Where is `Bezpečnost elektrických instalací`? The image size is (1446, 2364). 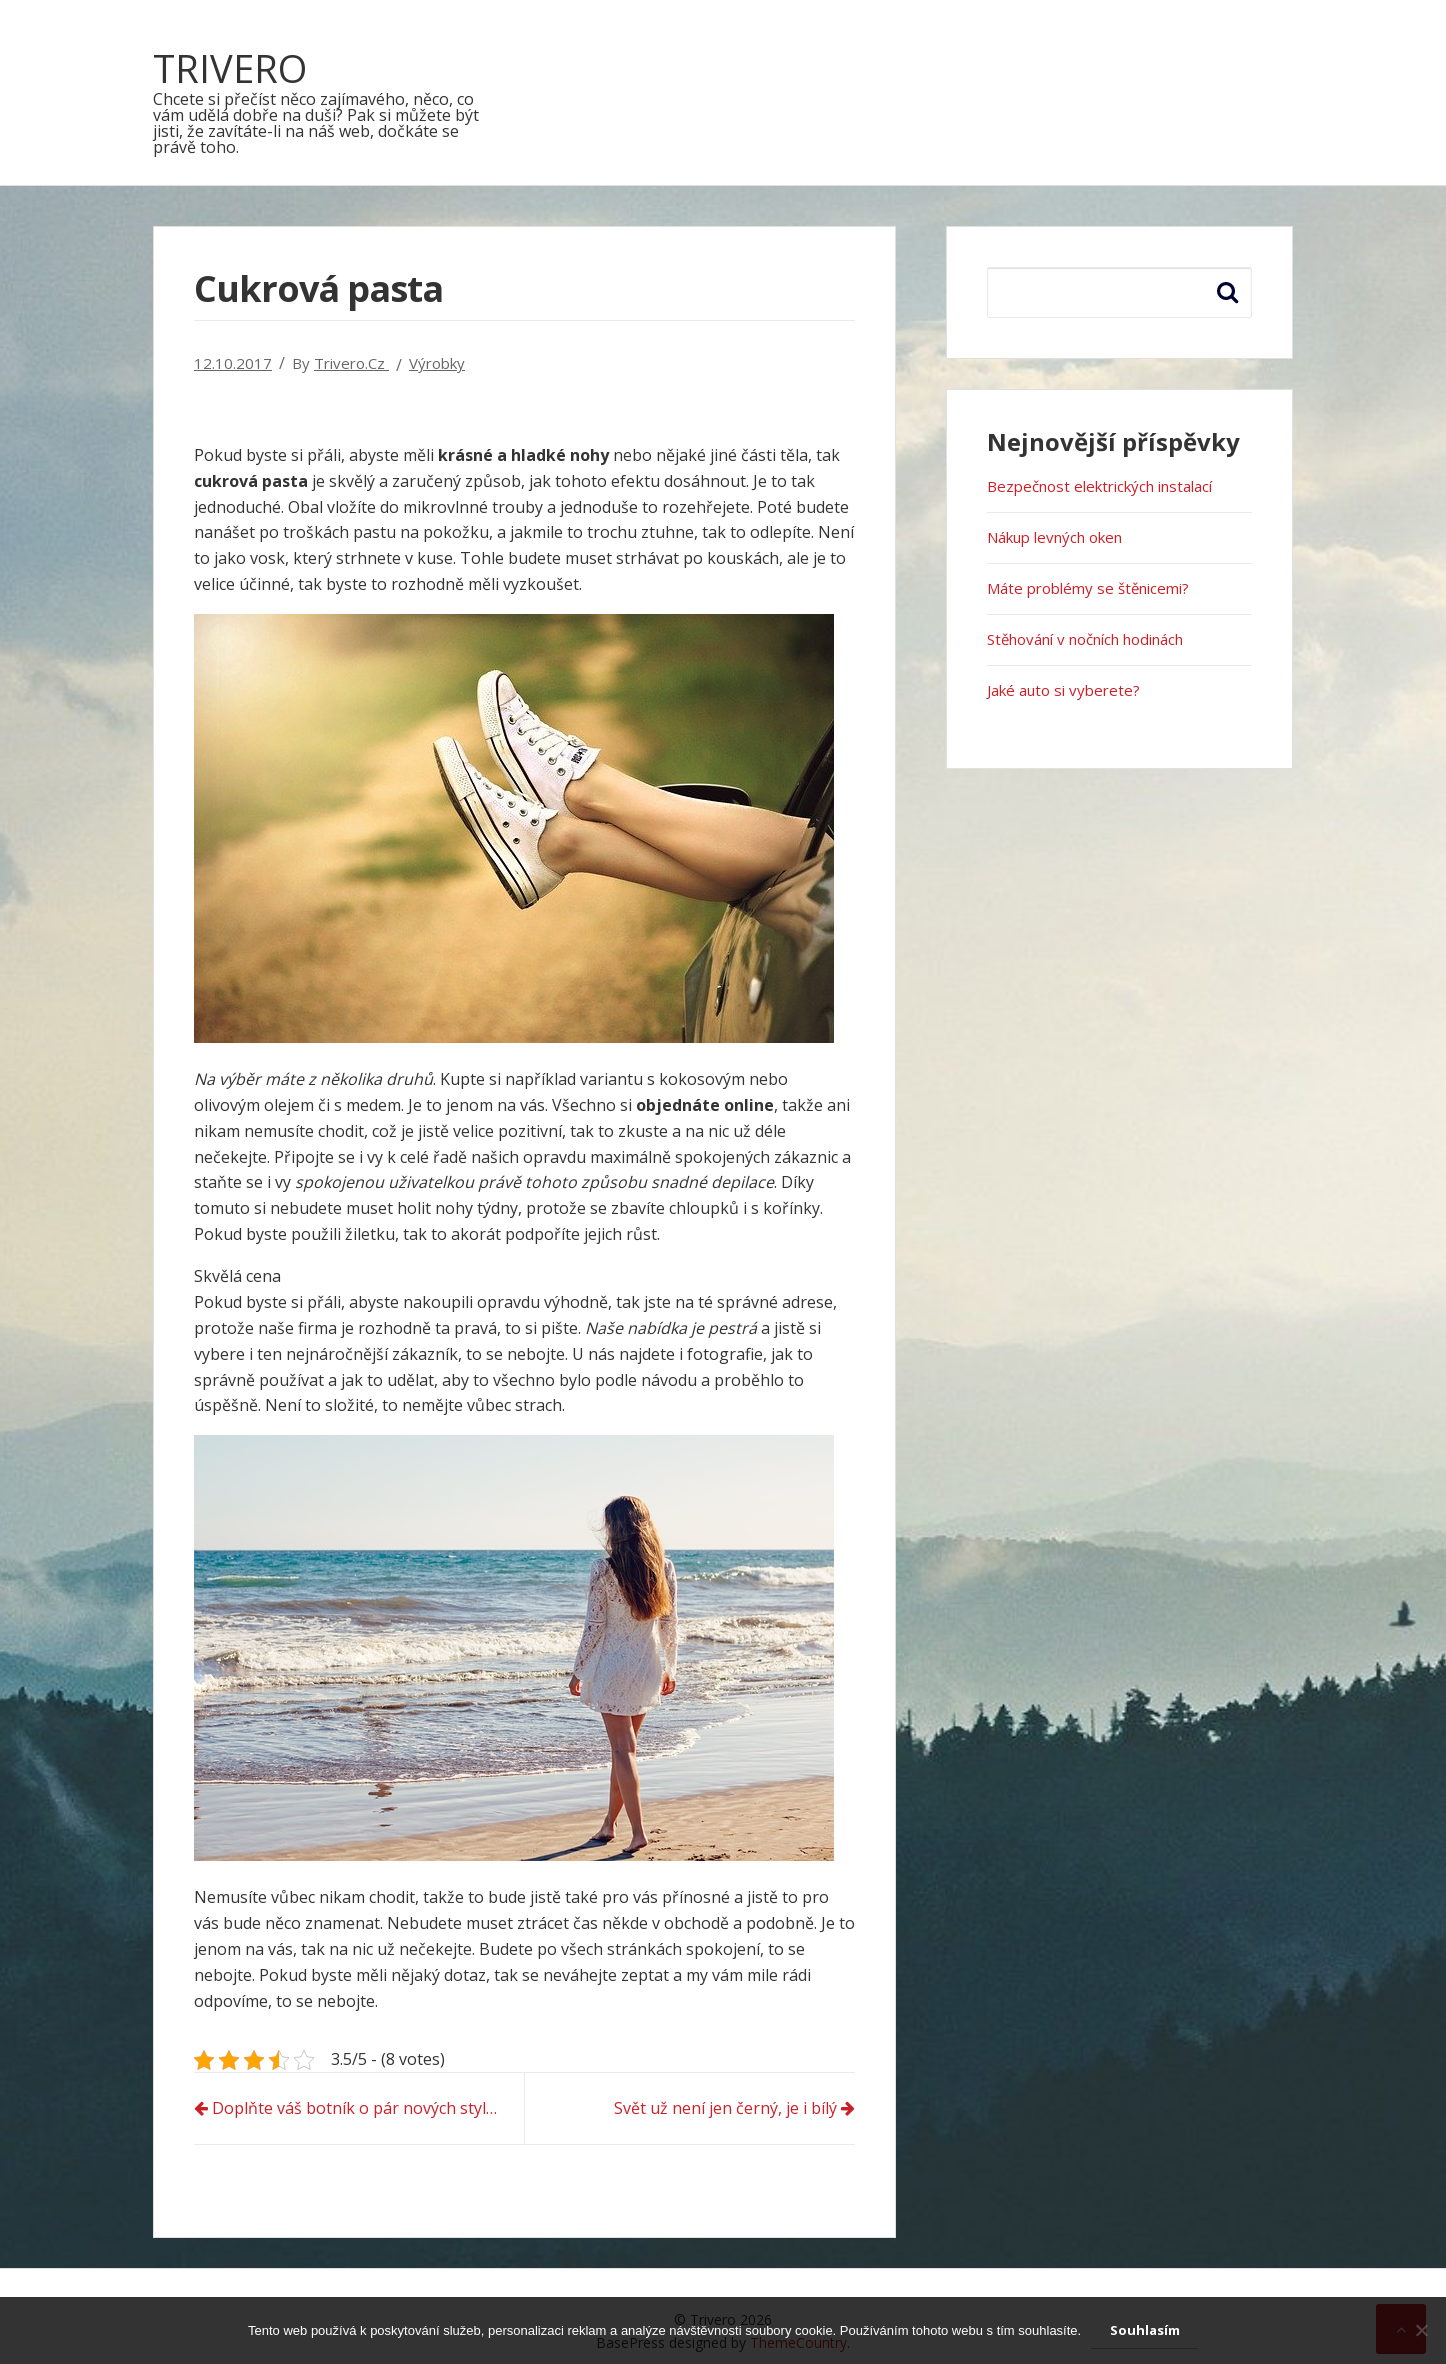
Bezpečnost elektrických instalací is located at coordinates (1099, 486).